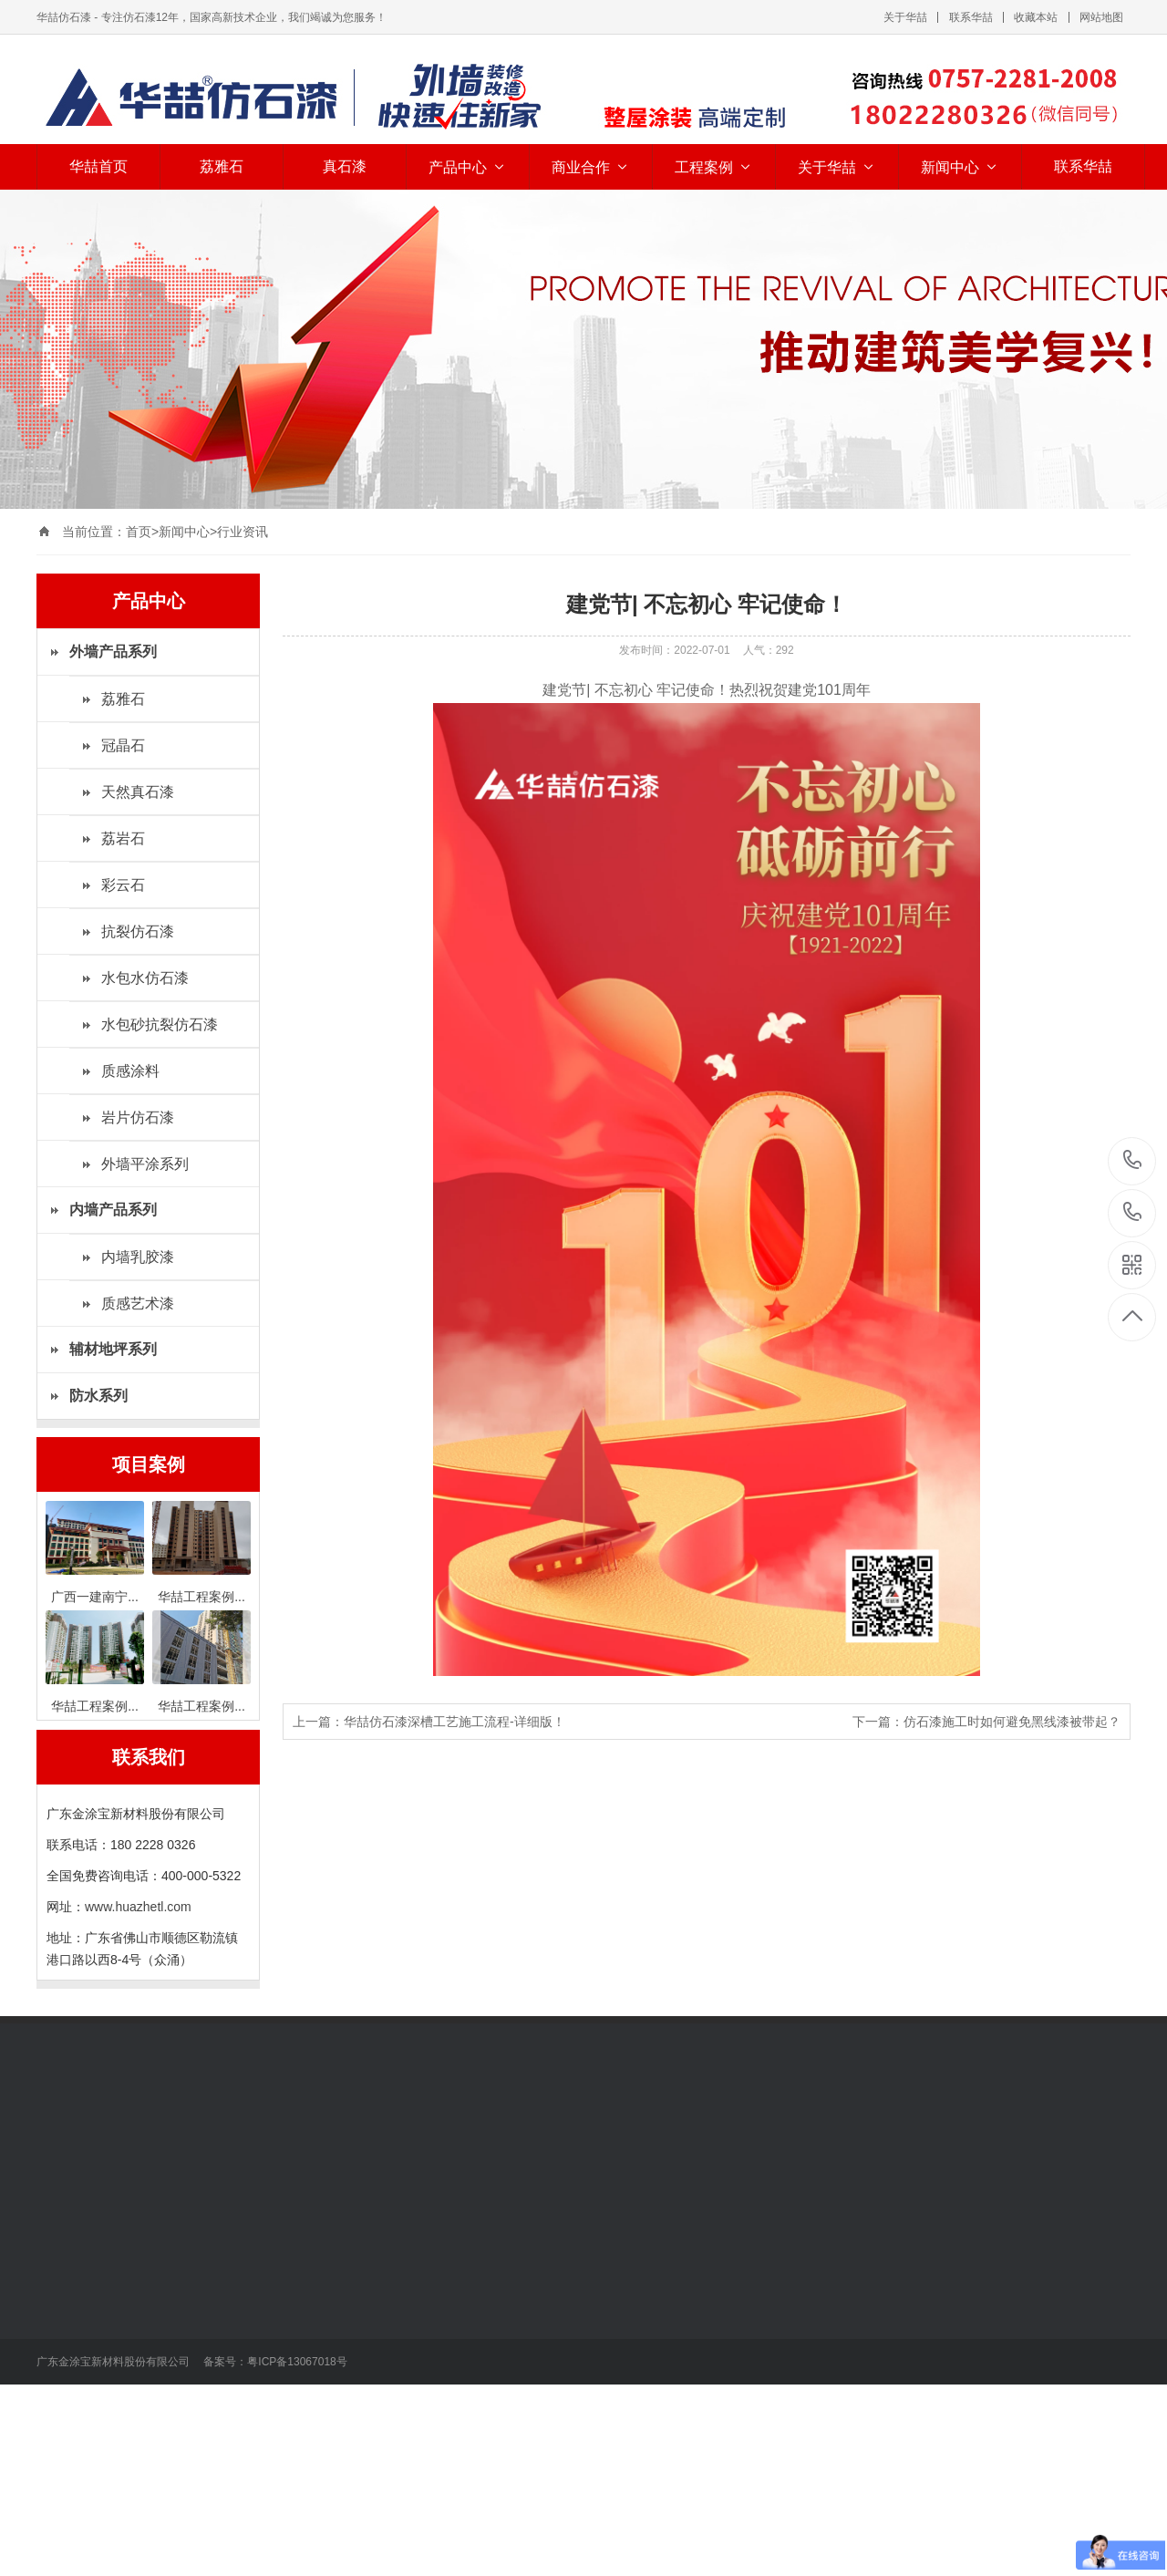 This screenshot has width=1167, height=2576. Describe the element at coordinates (145, 1164) in the screenshot. I see `外墙平涂系列` at that location.